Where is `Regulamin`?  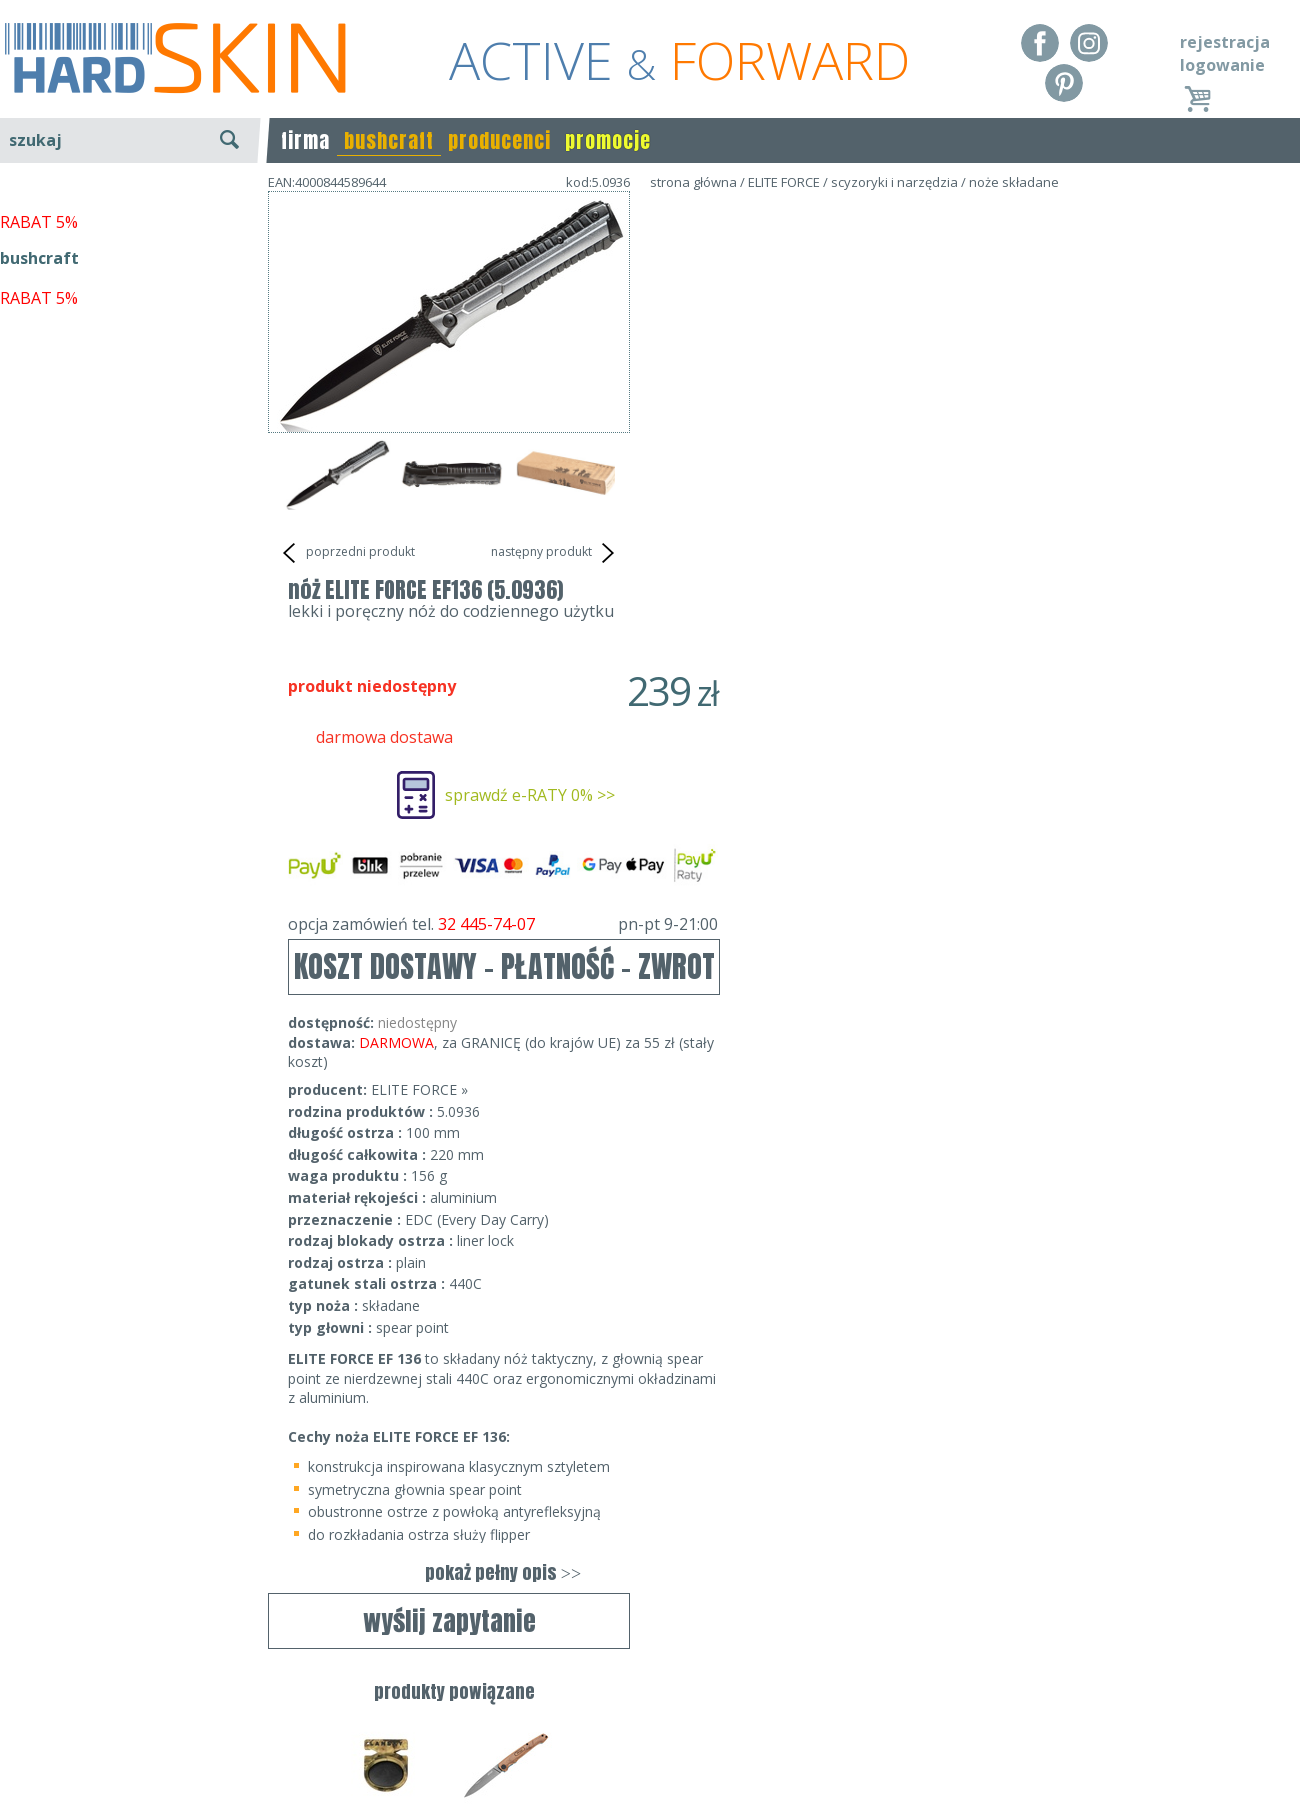
Regulamin is located at coordinates (40, 1701).